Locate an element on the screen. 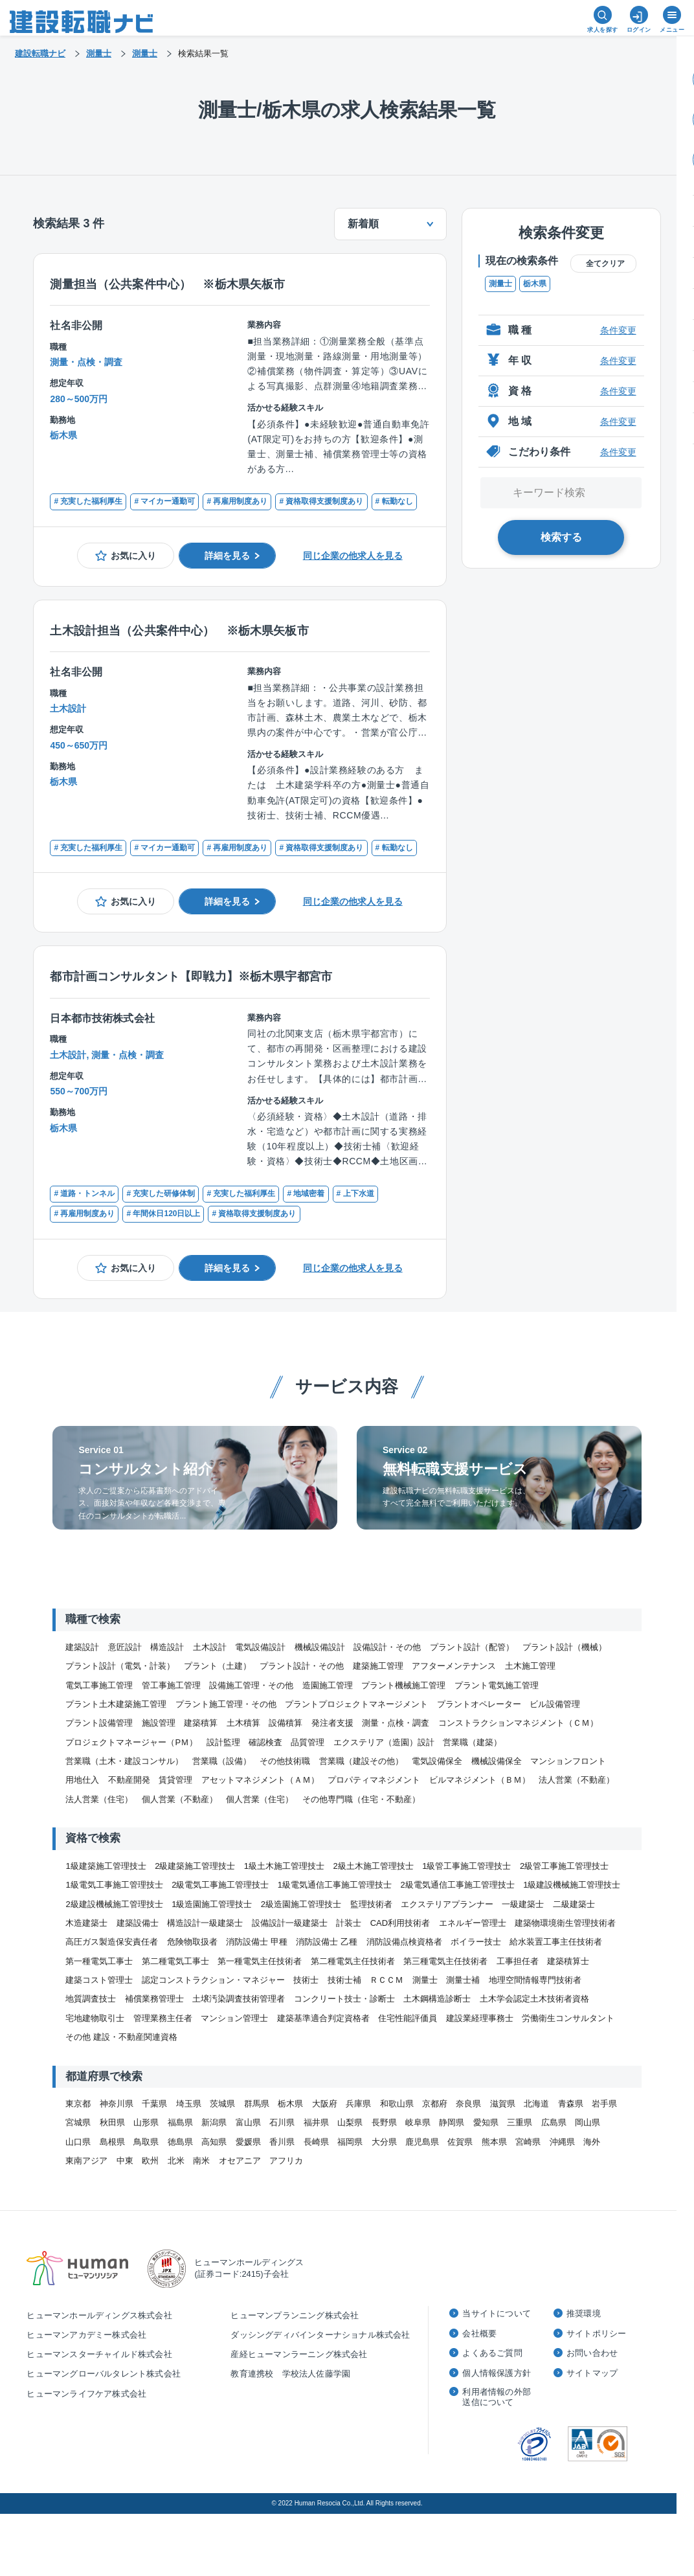 The height and width of the screenshot is (2576, 694). 埼玉県 is located at coordinates (188, 2103).